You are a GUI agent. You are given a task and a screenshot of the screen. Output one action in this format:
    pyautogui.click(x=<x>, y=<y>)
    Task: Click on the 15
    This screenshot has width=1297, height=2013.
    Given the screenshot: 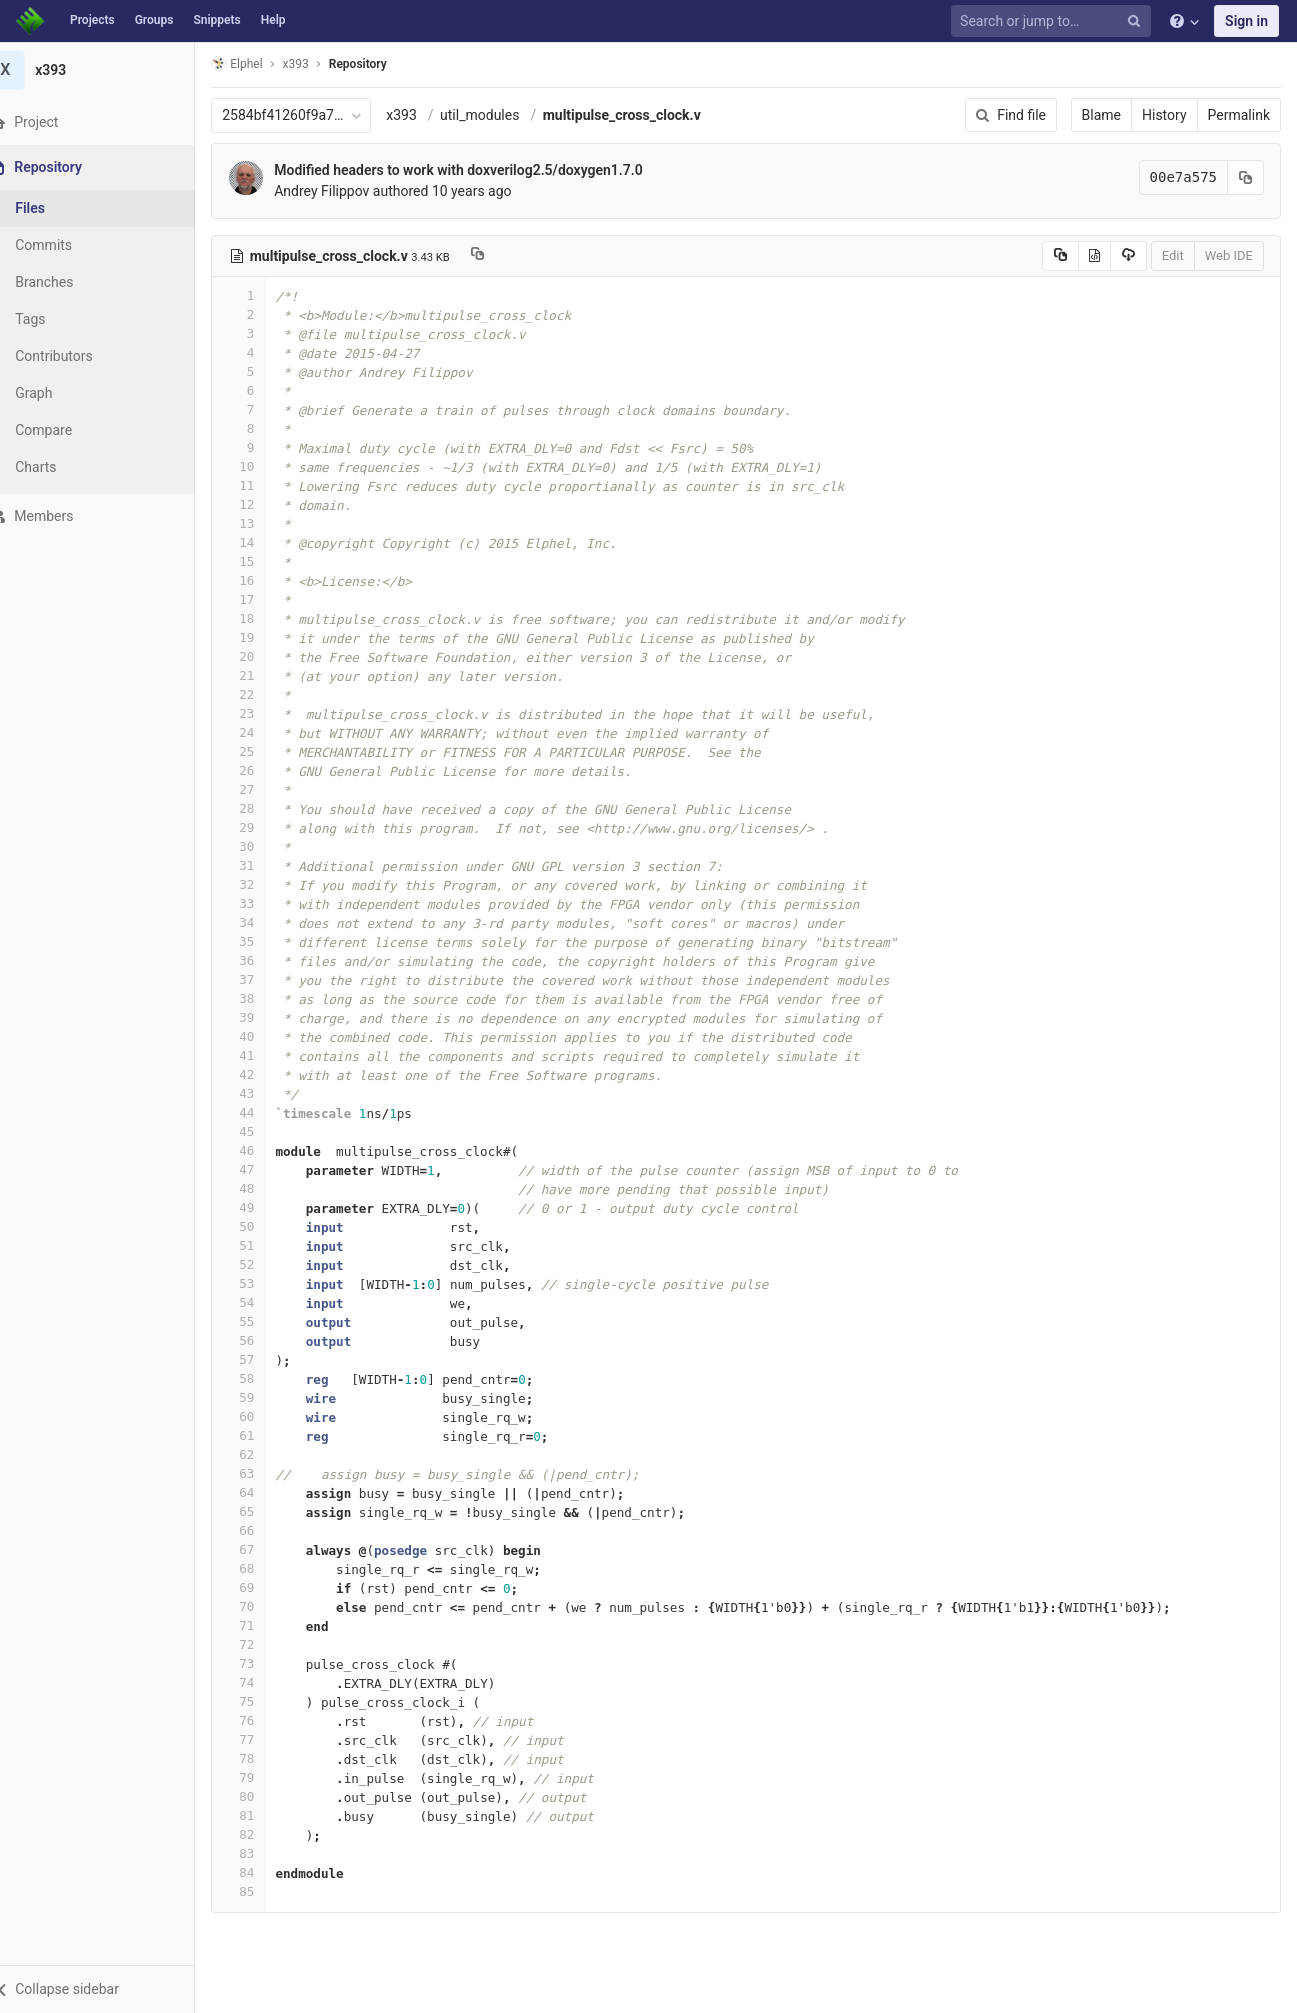 What is the action you would take?
    pyautogui.click(x=263, y=561)
    